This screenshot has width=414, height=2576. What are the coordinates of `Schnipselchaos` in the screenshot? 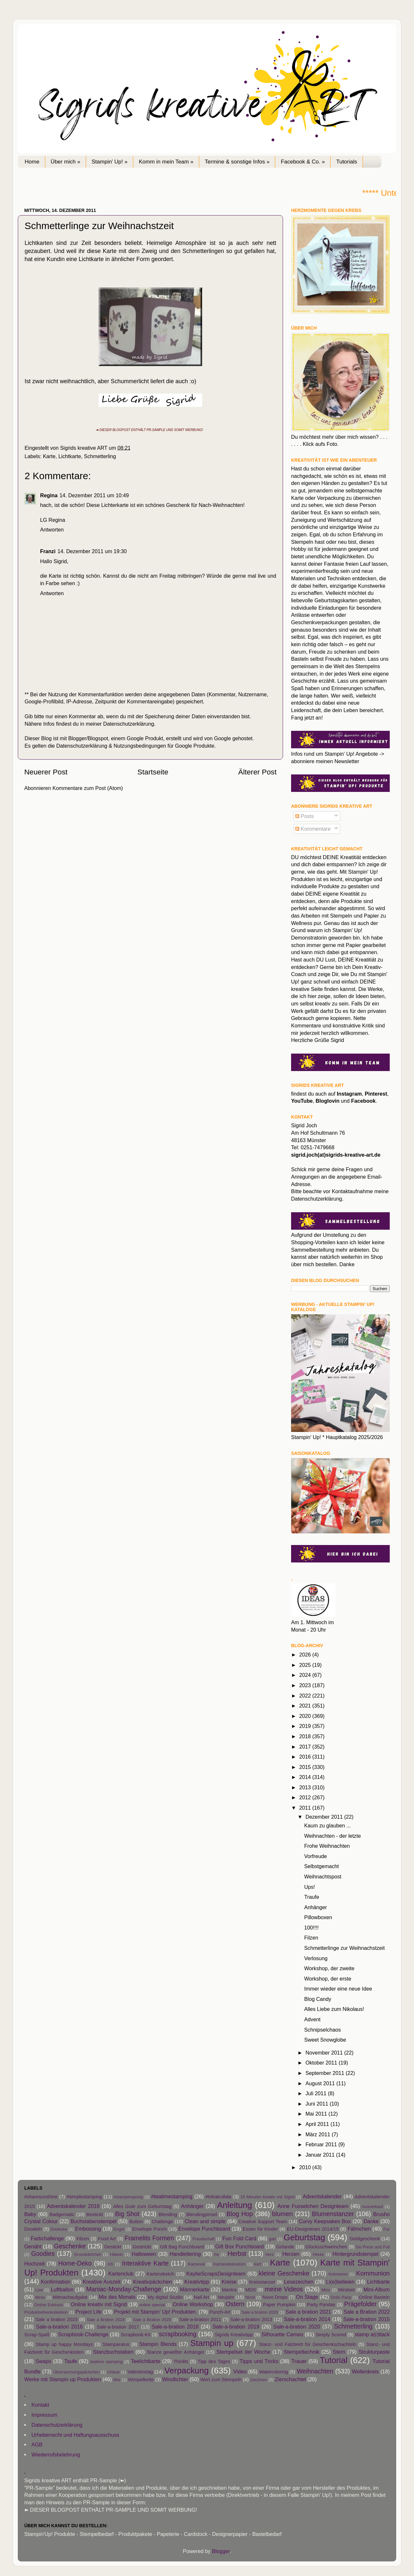 It's located at (322, 2030).